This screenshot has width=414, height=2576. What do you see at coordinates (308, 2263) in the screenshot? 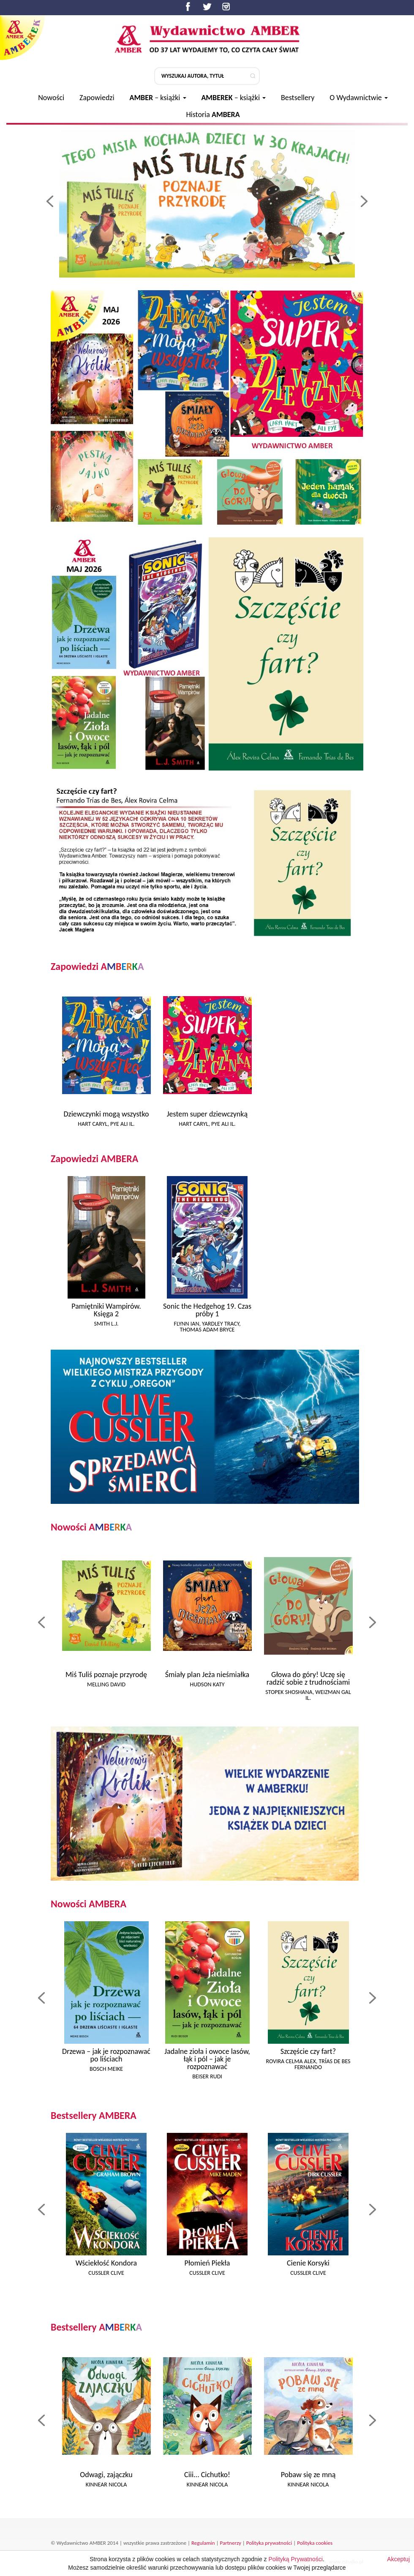
I see `Cienie Korsyki` at bounding box center [308, 2263].